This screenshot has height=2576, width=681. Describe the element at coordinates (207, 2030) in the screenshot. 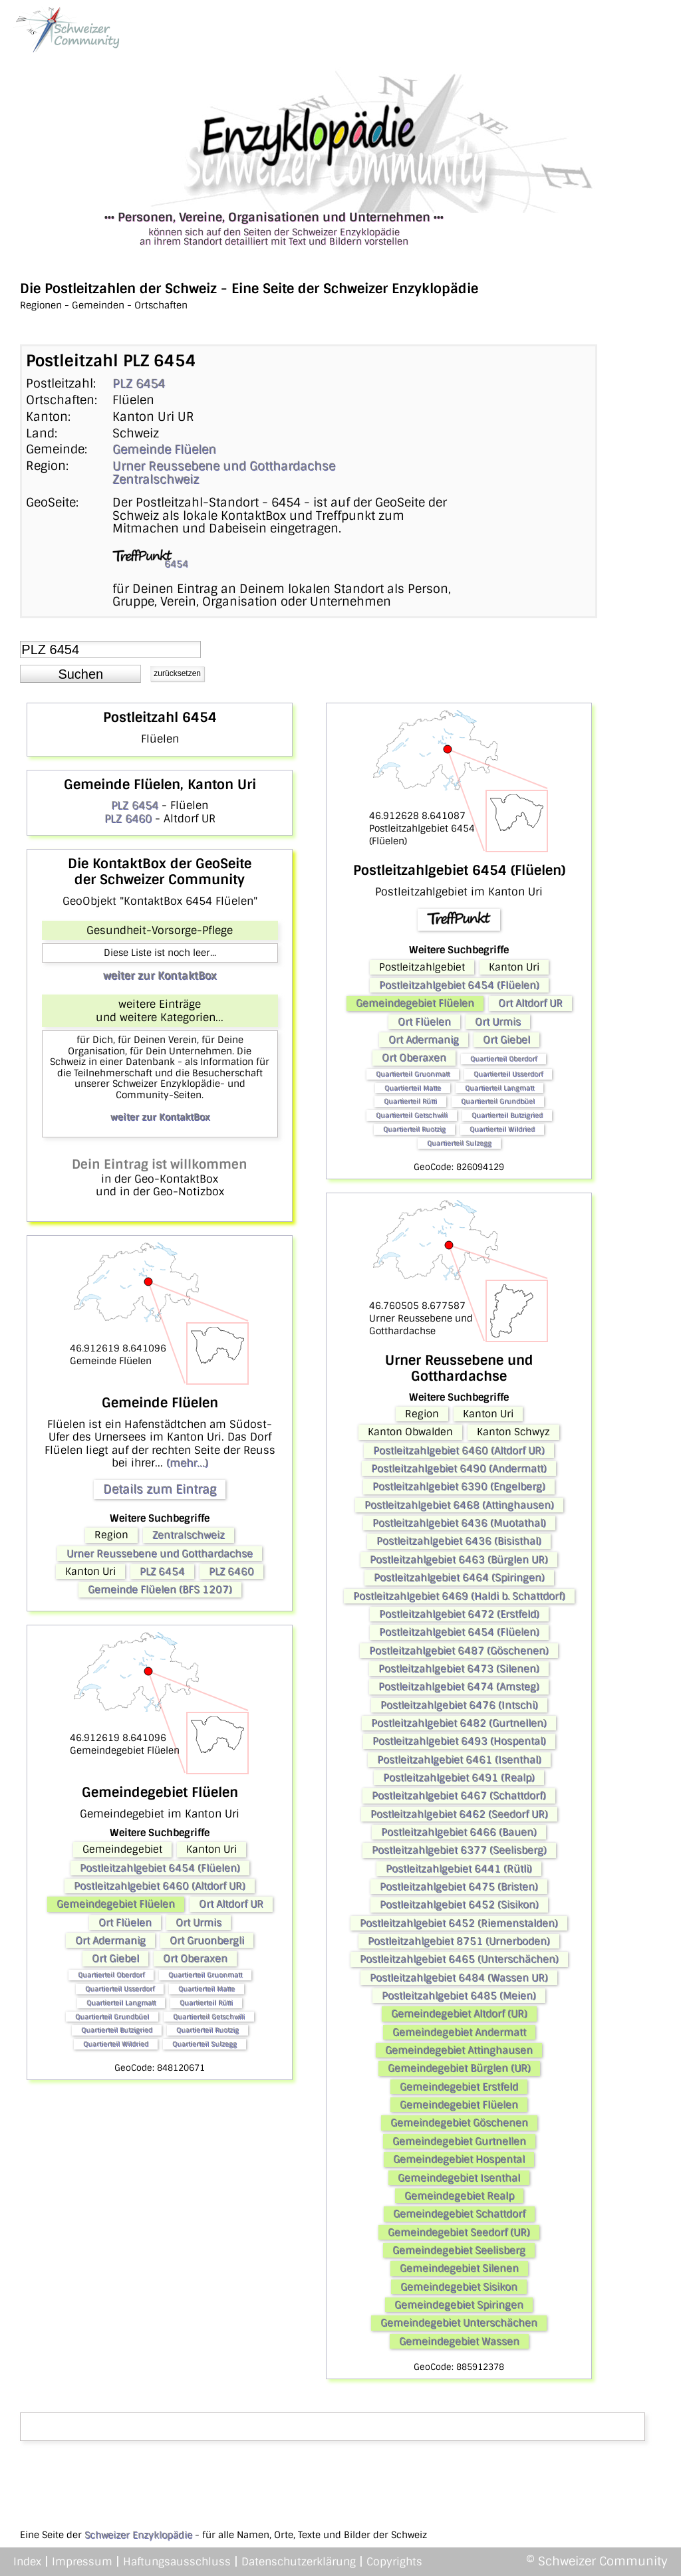

I see `Quartierteil Ruotzig` at that location.